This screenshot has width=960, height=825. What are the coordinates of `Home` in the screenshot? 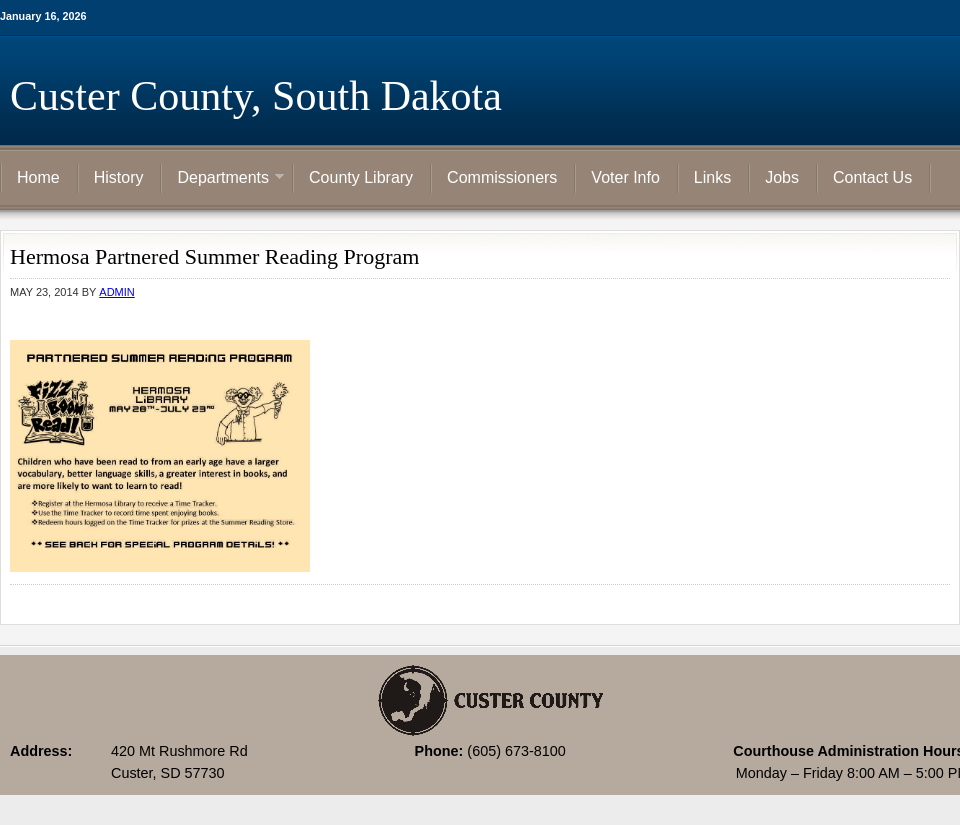 It's located at (38, 177).